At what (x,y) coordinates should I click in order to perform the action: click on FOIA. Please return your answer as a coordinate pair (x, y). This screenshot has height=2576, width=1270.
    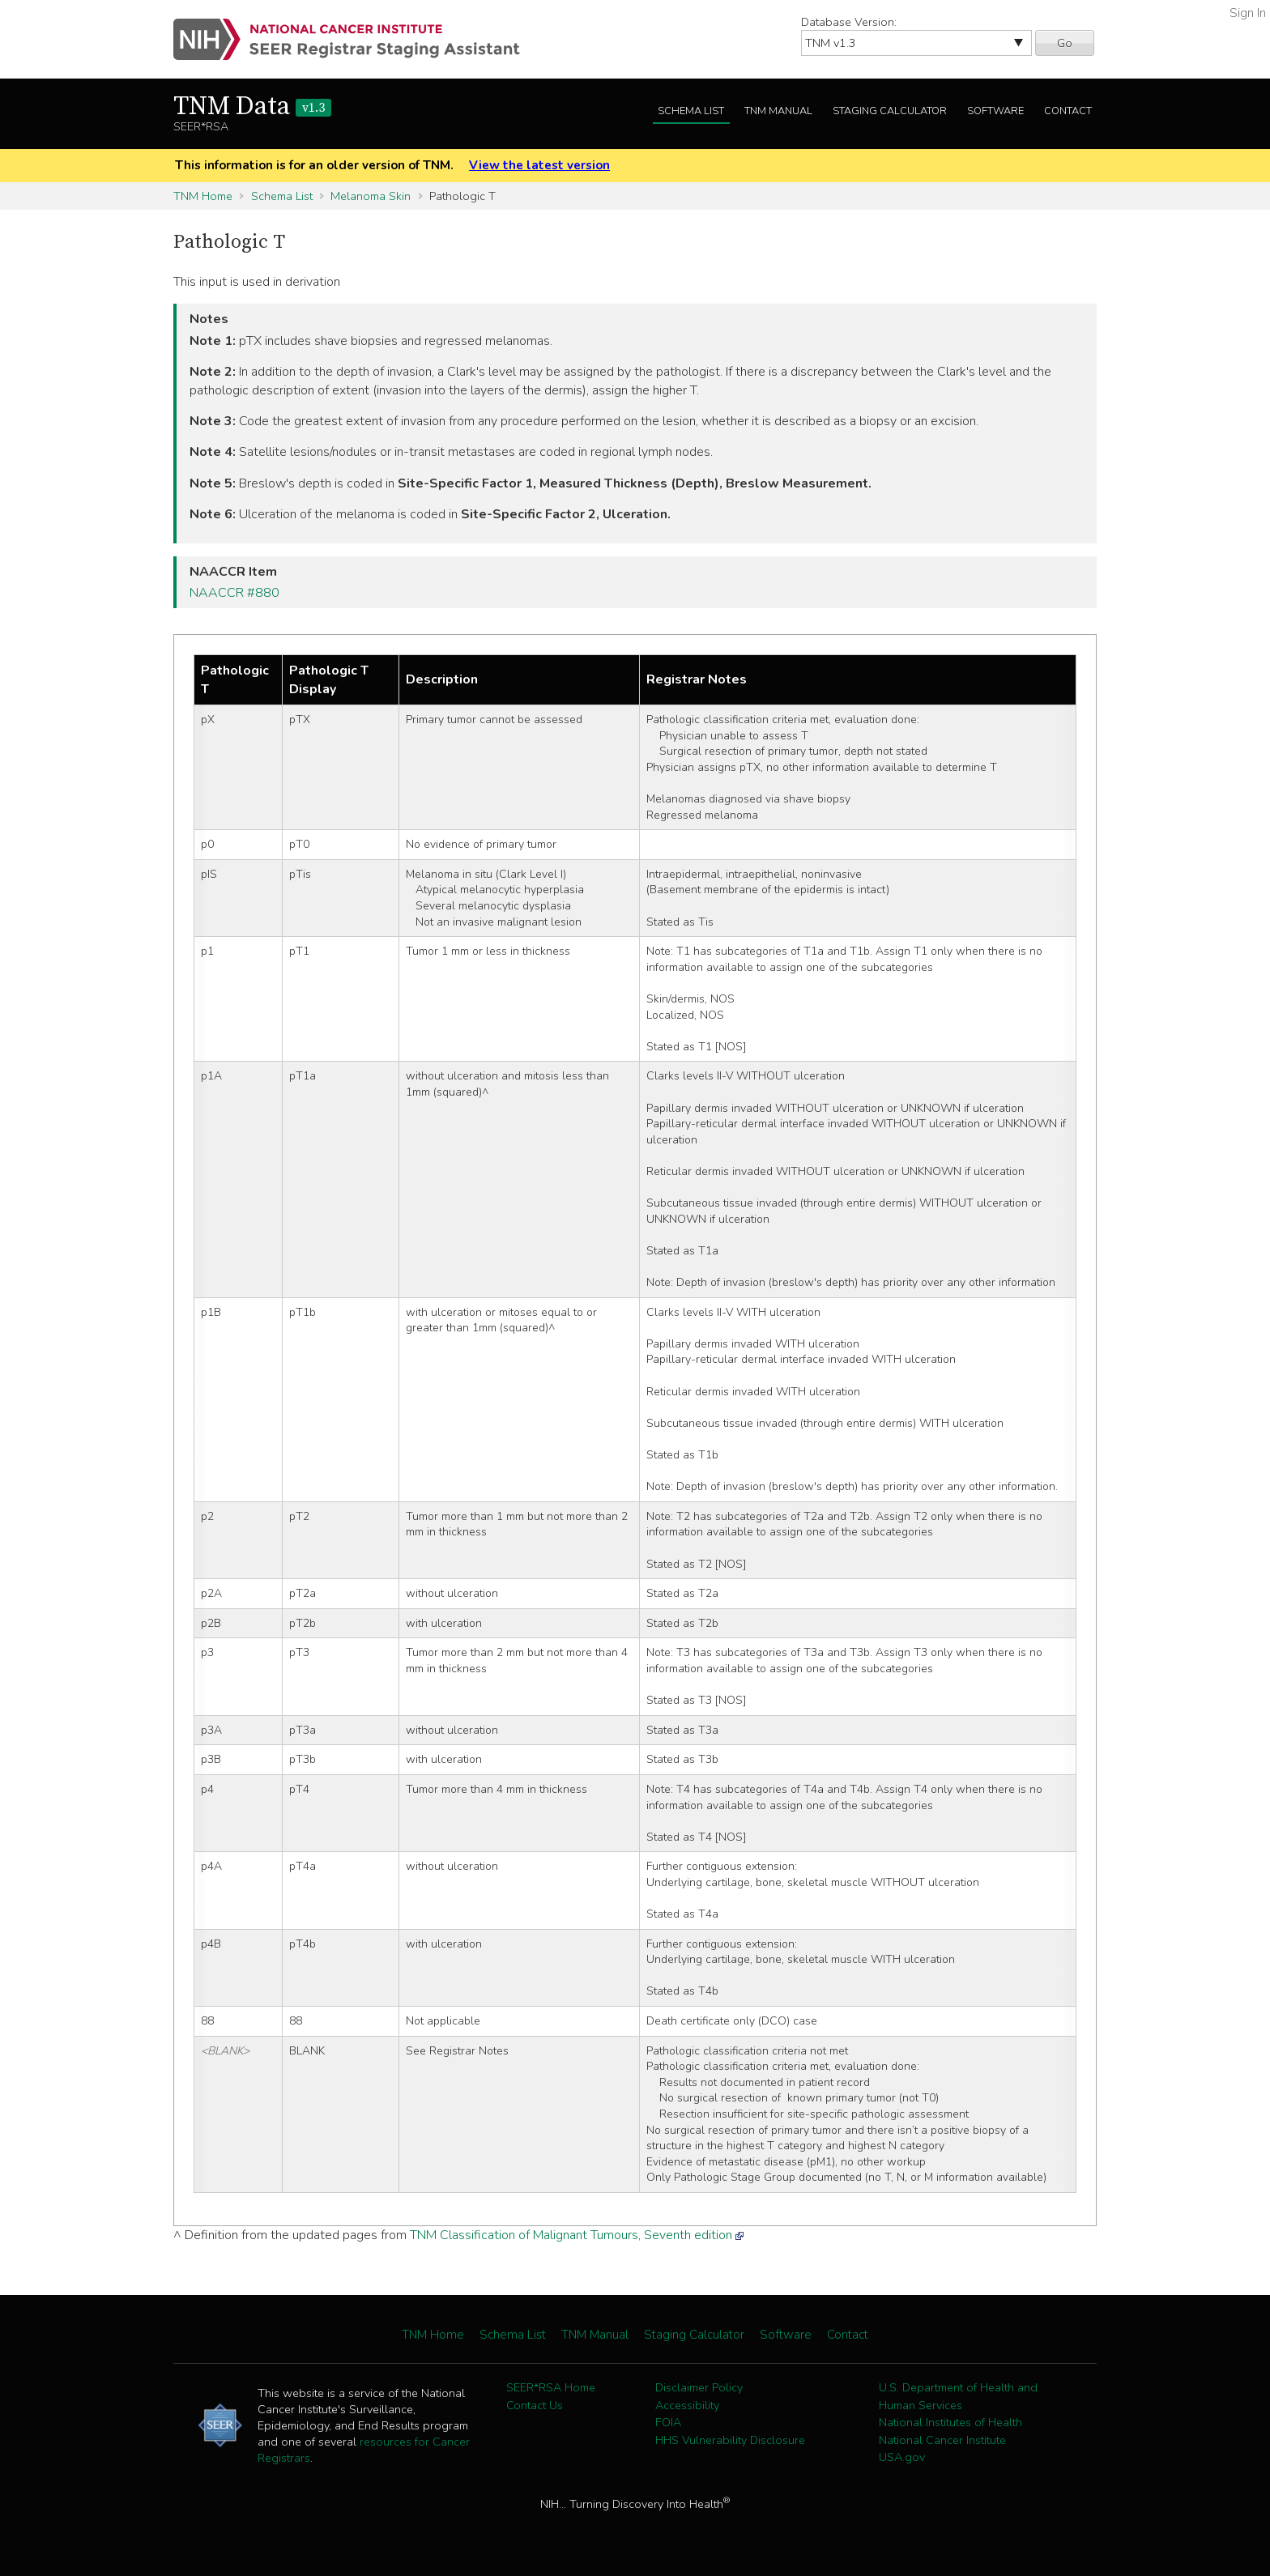
    Looking at the image, I should click on (668, 2422).